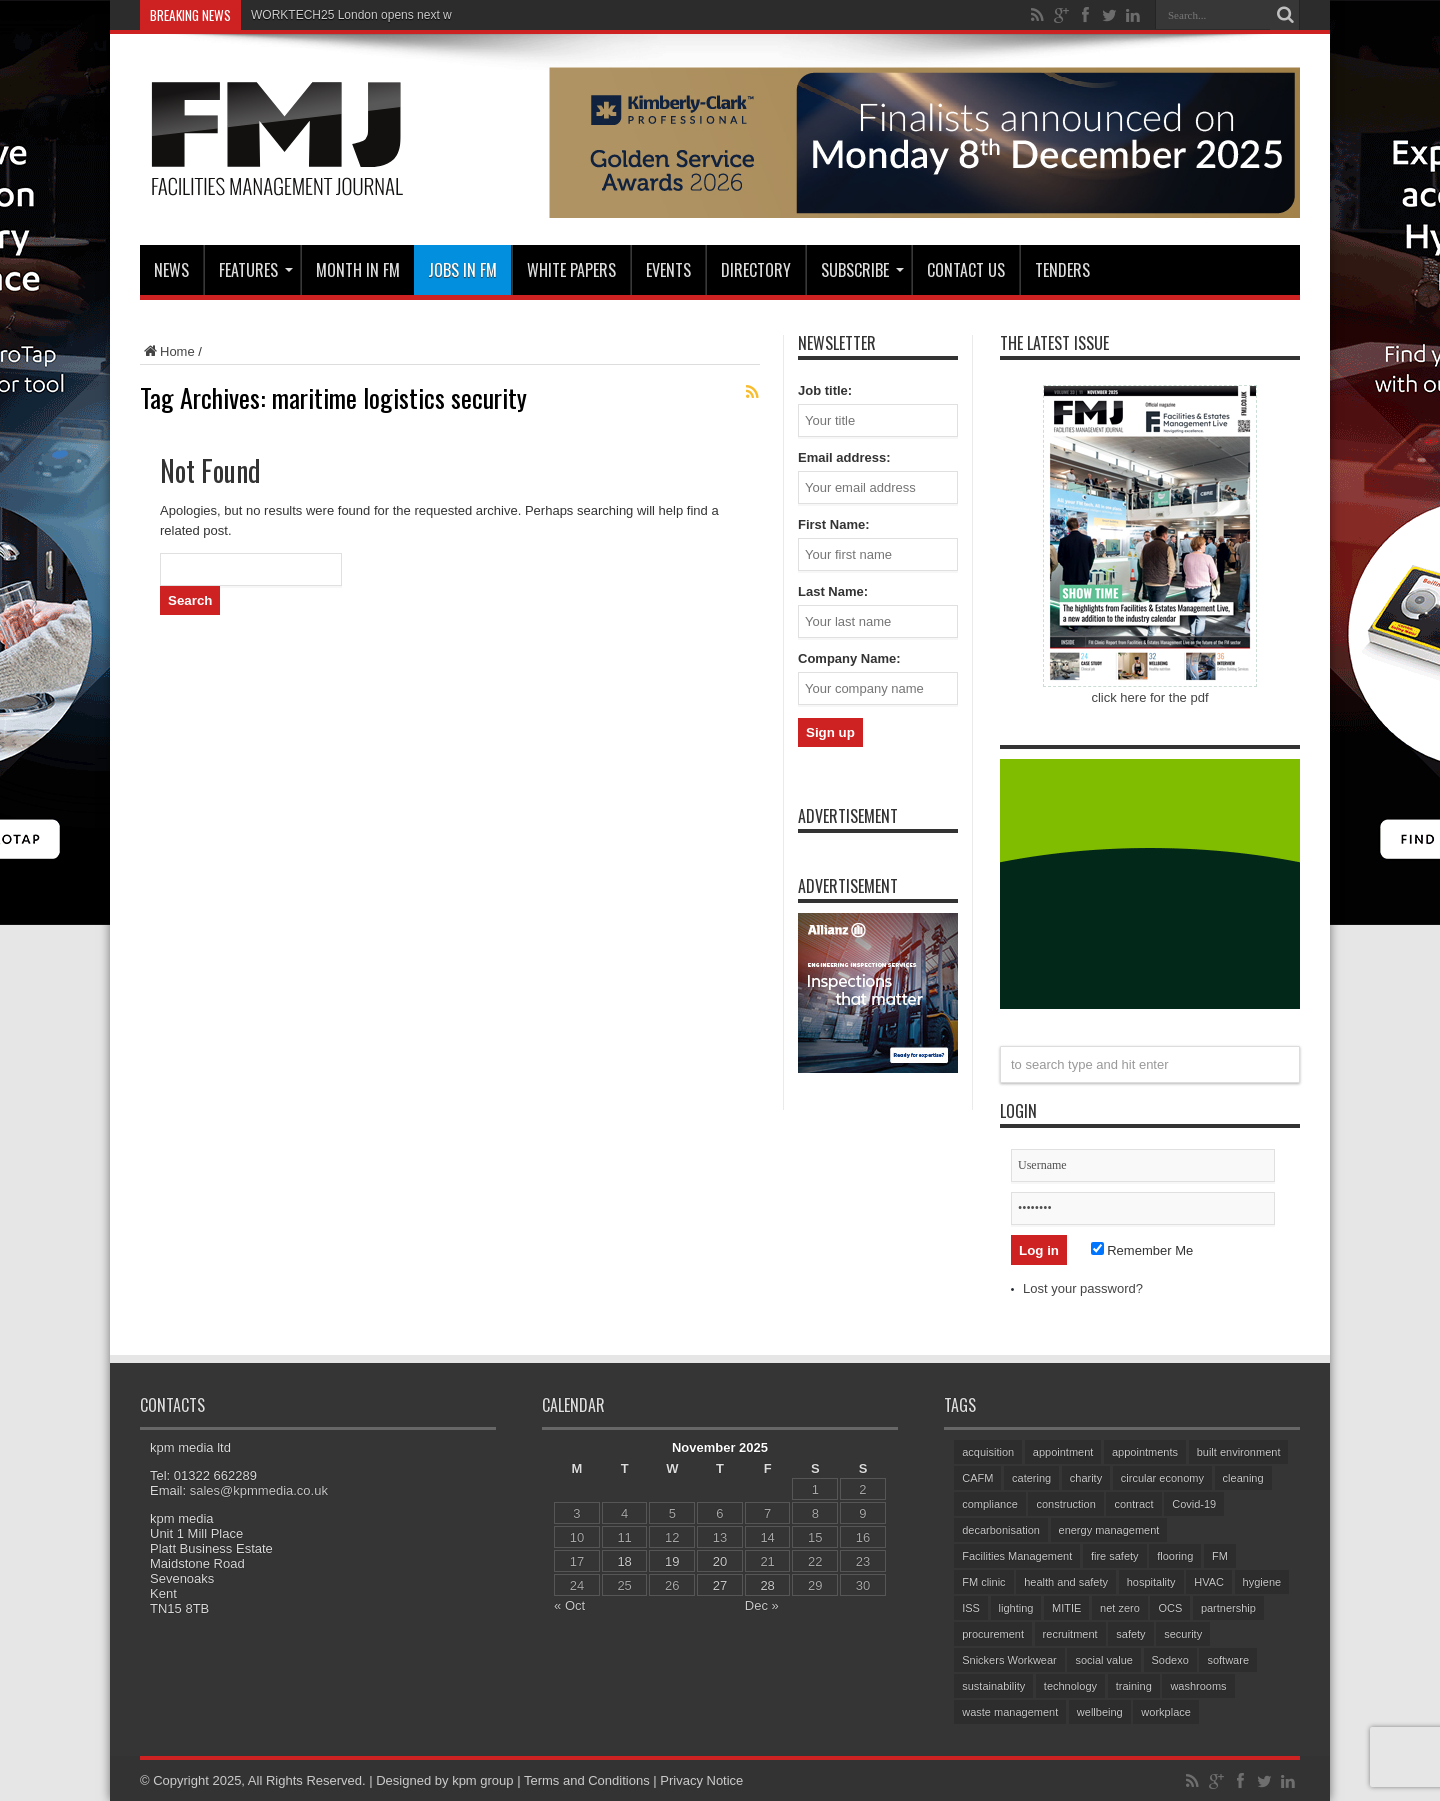 The height and width of the screenshot is (1801, 1440). What do you see at coordinates (833, 591) in the screenshot?
I see `Last Name:` at bounding box center [833, 591].